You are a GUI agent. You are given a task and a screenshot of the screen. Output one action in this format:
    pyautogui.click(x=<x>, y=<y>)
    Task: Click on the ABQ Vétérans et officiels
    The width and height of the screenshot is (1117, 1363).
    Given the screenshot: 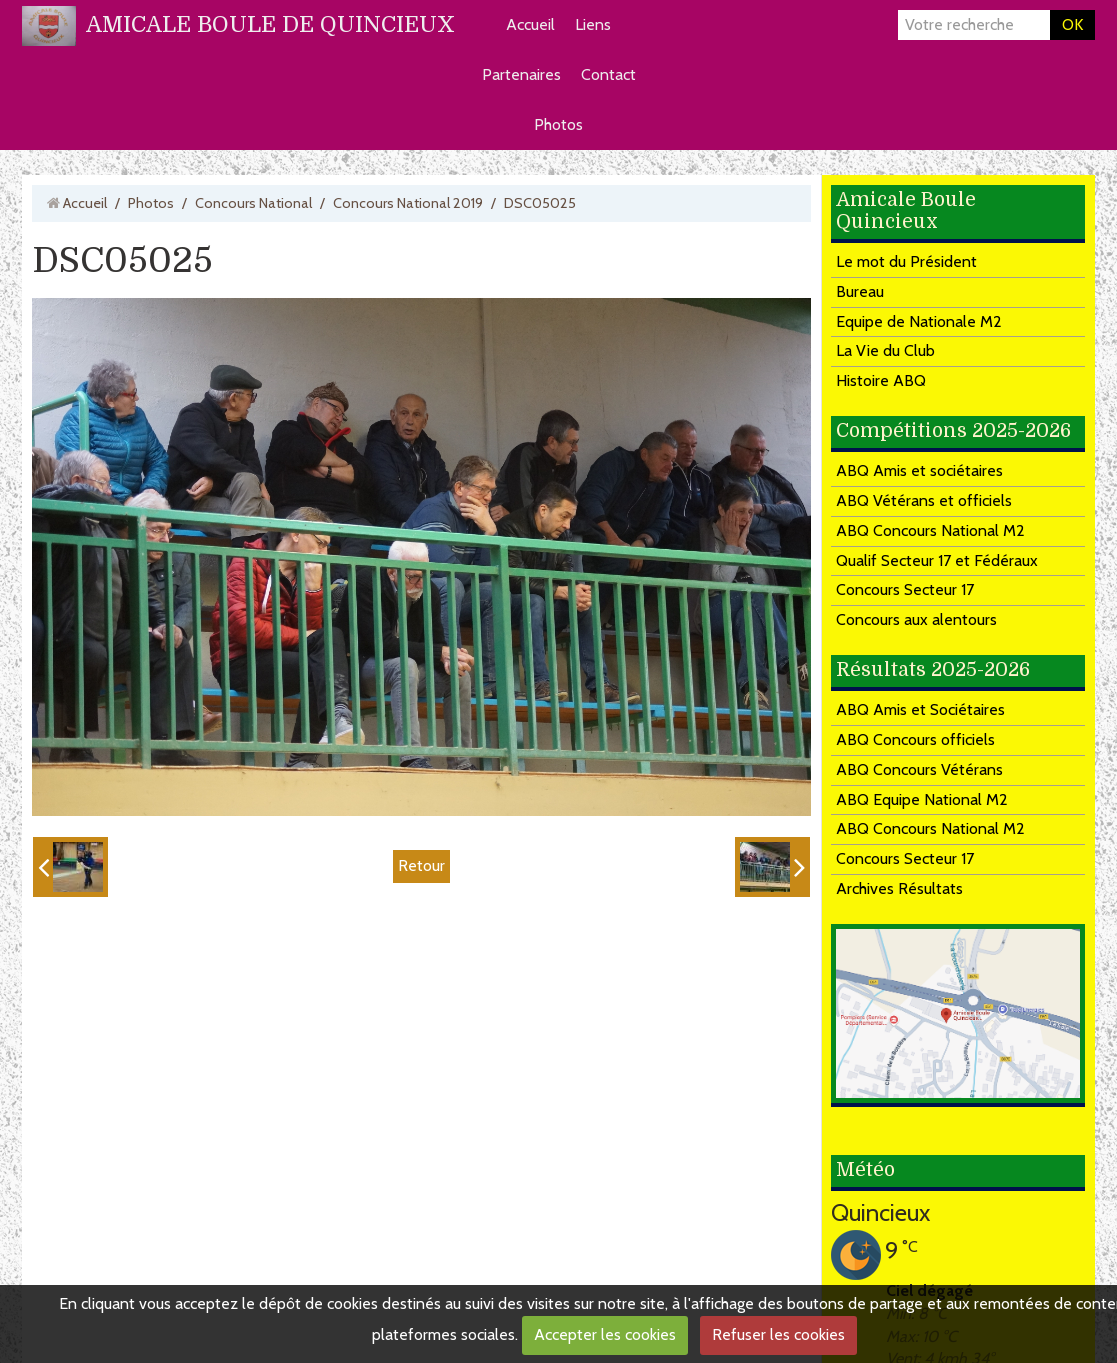 What is the action you would take?
    pyautogui.click(x=924, y=500)
    